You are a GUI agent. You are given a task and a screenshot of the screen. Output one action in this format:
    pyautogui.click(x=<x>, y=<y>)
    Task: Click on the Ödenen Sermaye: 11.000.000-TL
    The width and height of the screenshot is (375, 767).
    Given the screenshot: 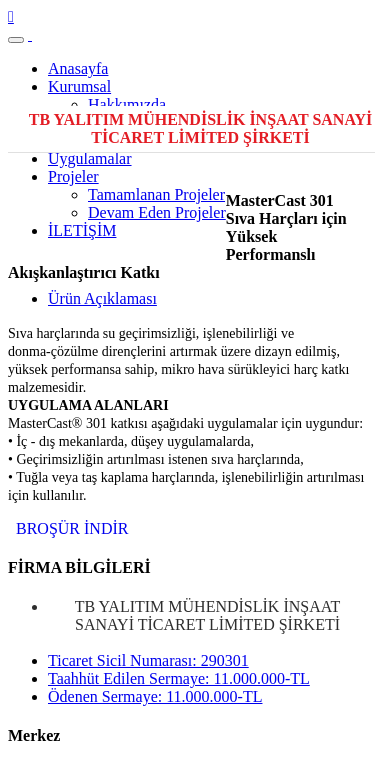 What is the action you would take?
    pyautogui.click(x=155, y=696)
    